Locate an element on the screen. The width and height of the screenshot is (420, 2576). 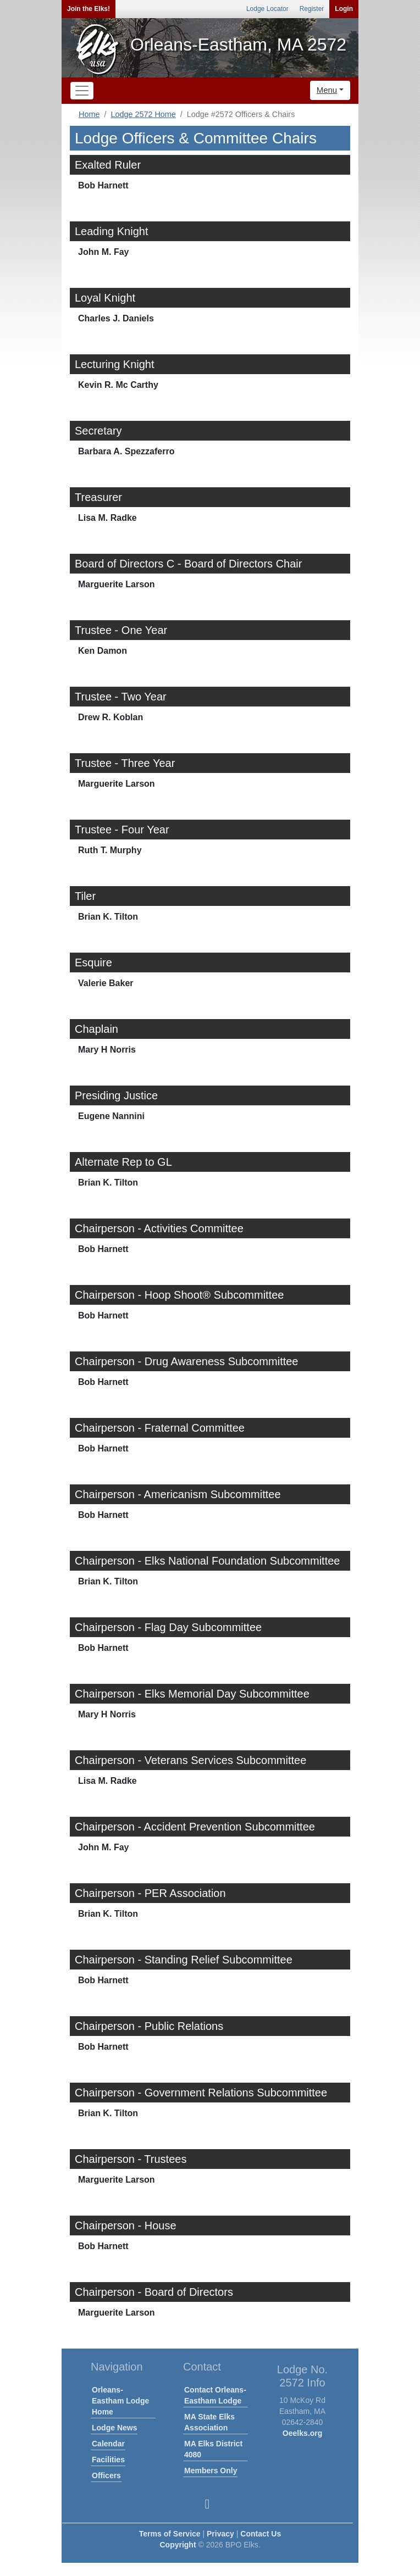
Register is located at coordinates (312, 9).